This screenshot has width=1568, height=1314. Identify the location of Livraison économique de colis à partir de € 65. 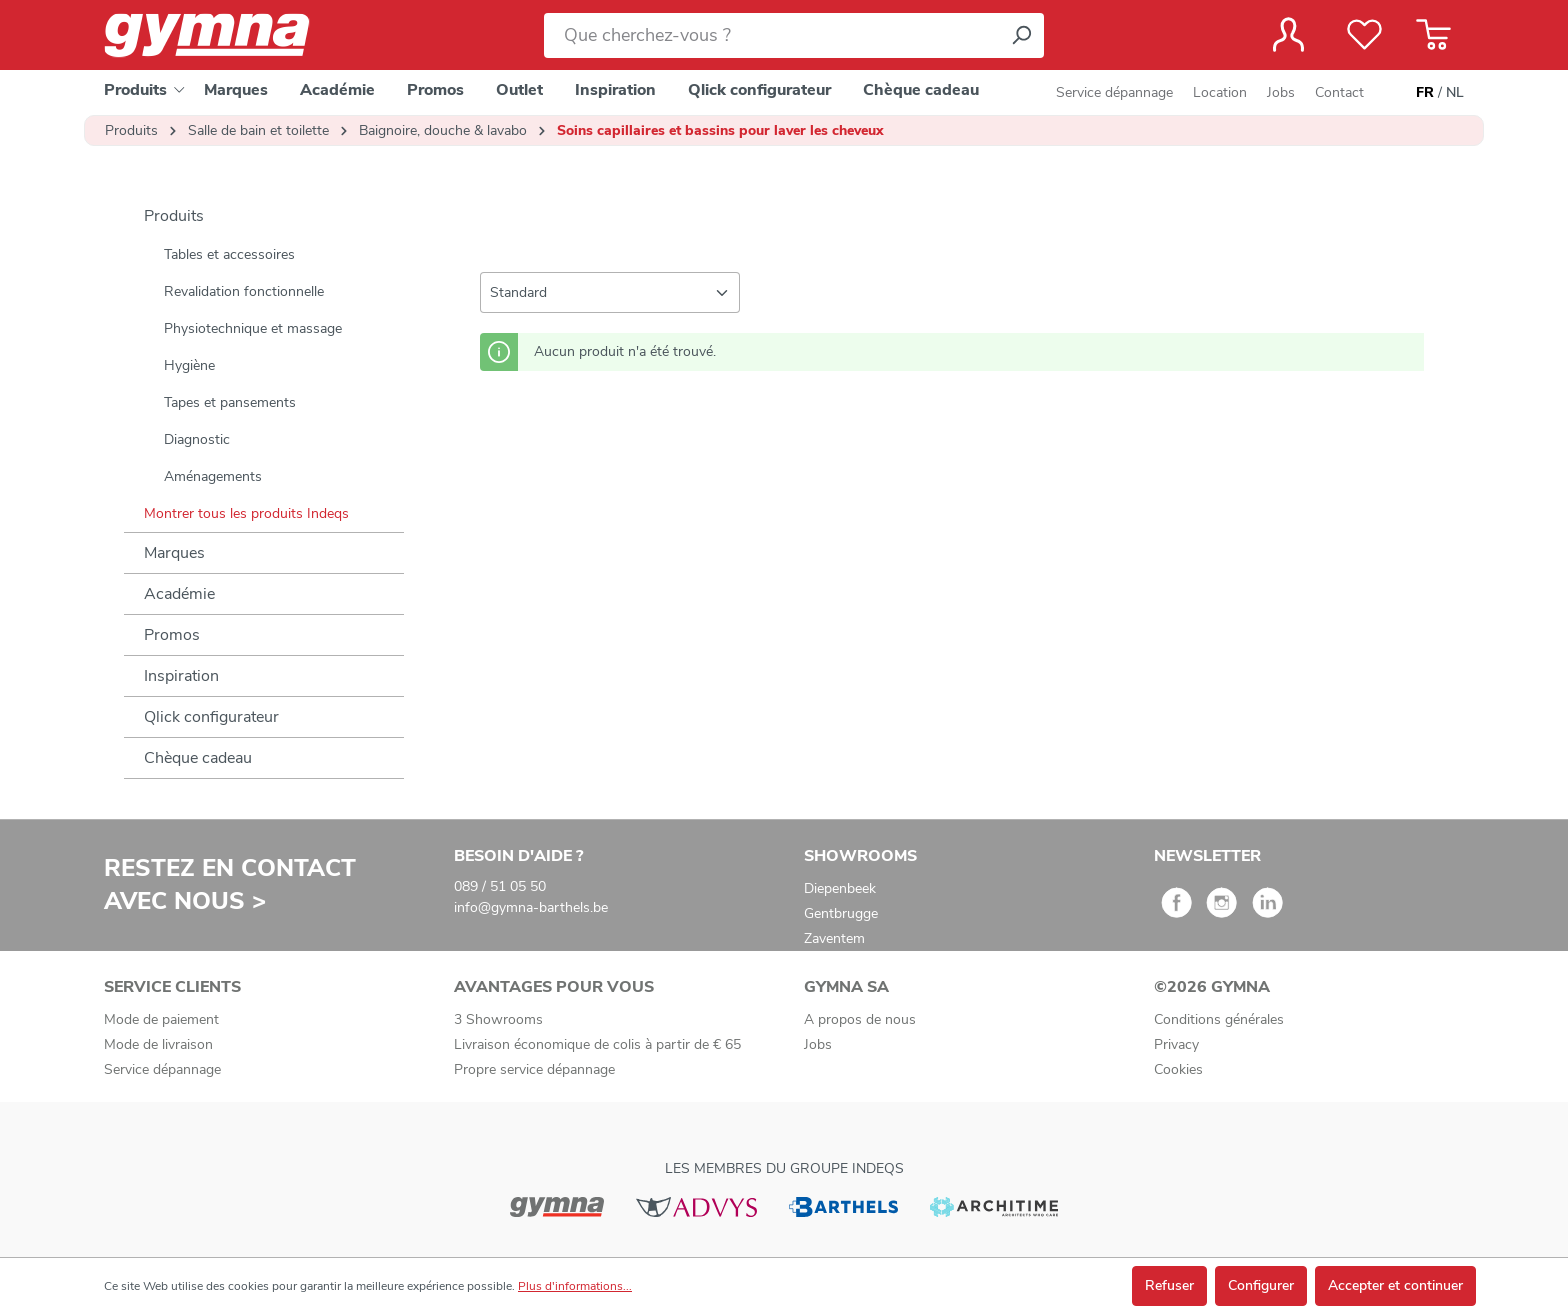
(597, 1044).